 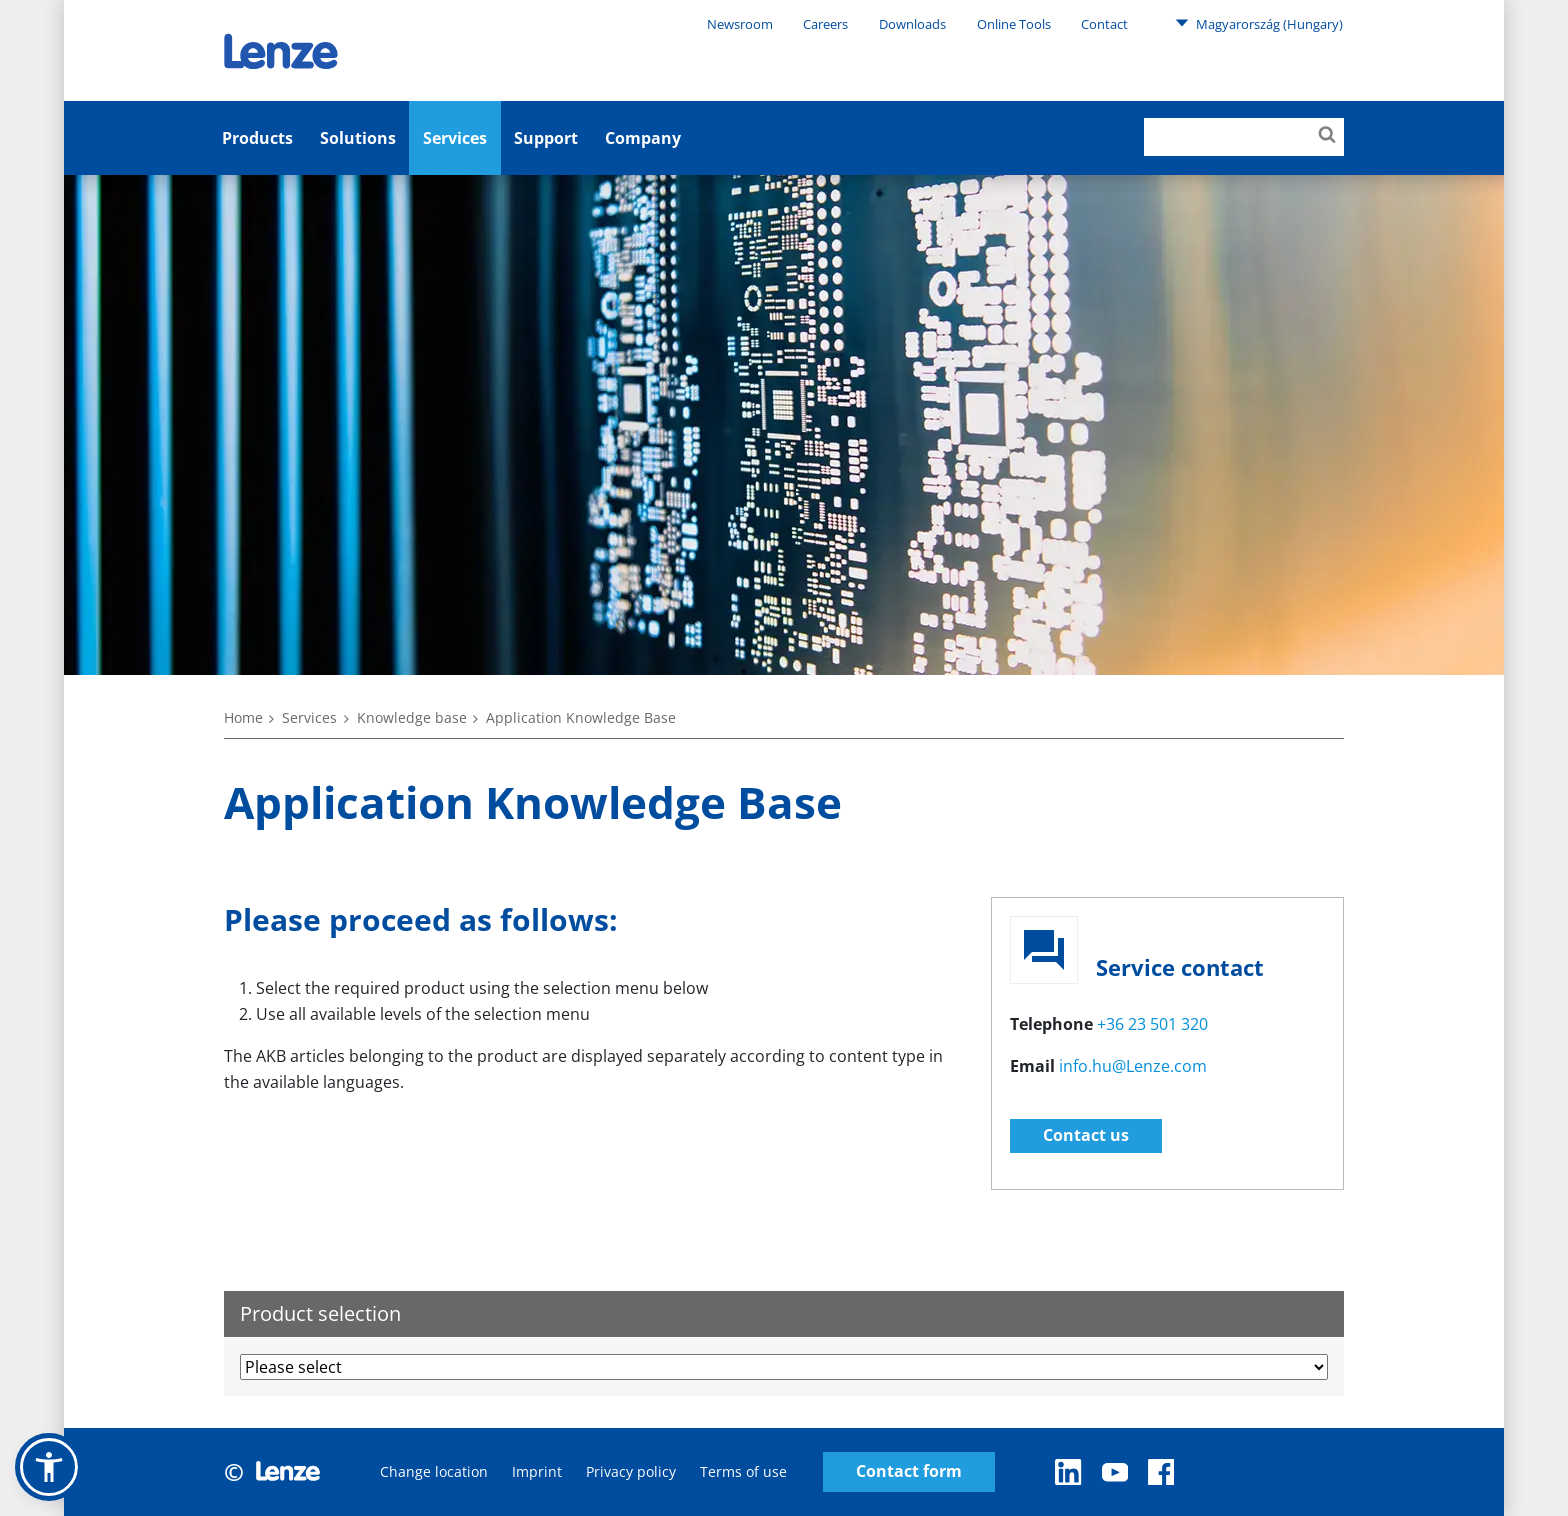 What do you see at coordinates (358, 138) in the screenshot?
I see `Solutions` at bounding box center [358, 138].